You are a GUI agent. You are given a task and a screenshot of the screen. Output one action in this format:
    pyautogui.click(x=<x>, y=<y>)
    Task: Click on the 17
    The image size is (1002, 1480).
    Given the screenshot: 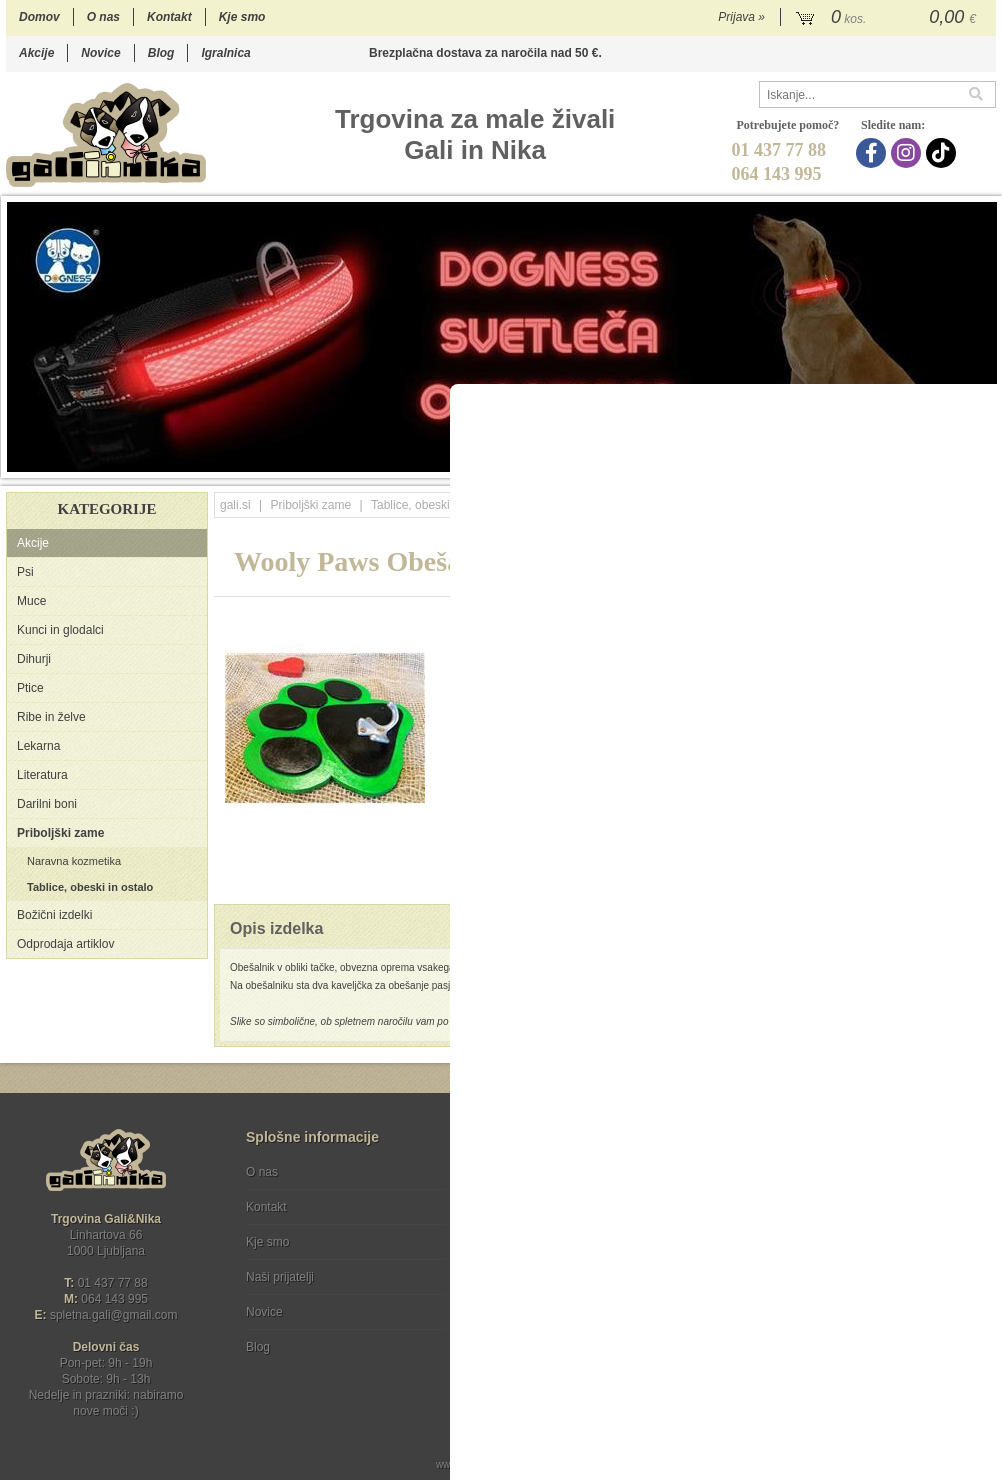 What is the action you would take?
    pyautogui.click(x=964, y=462)
    